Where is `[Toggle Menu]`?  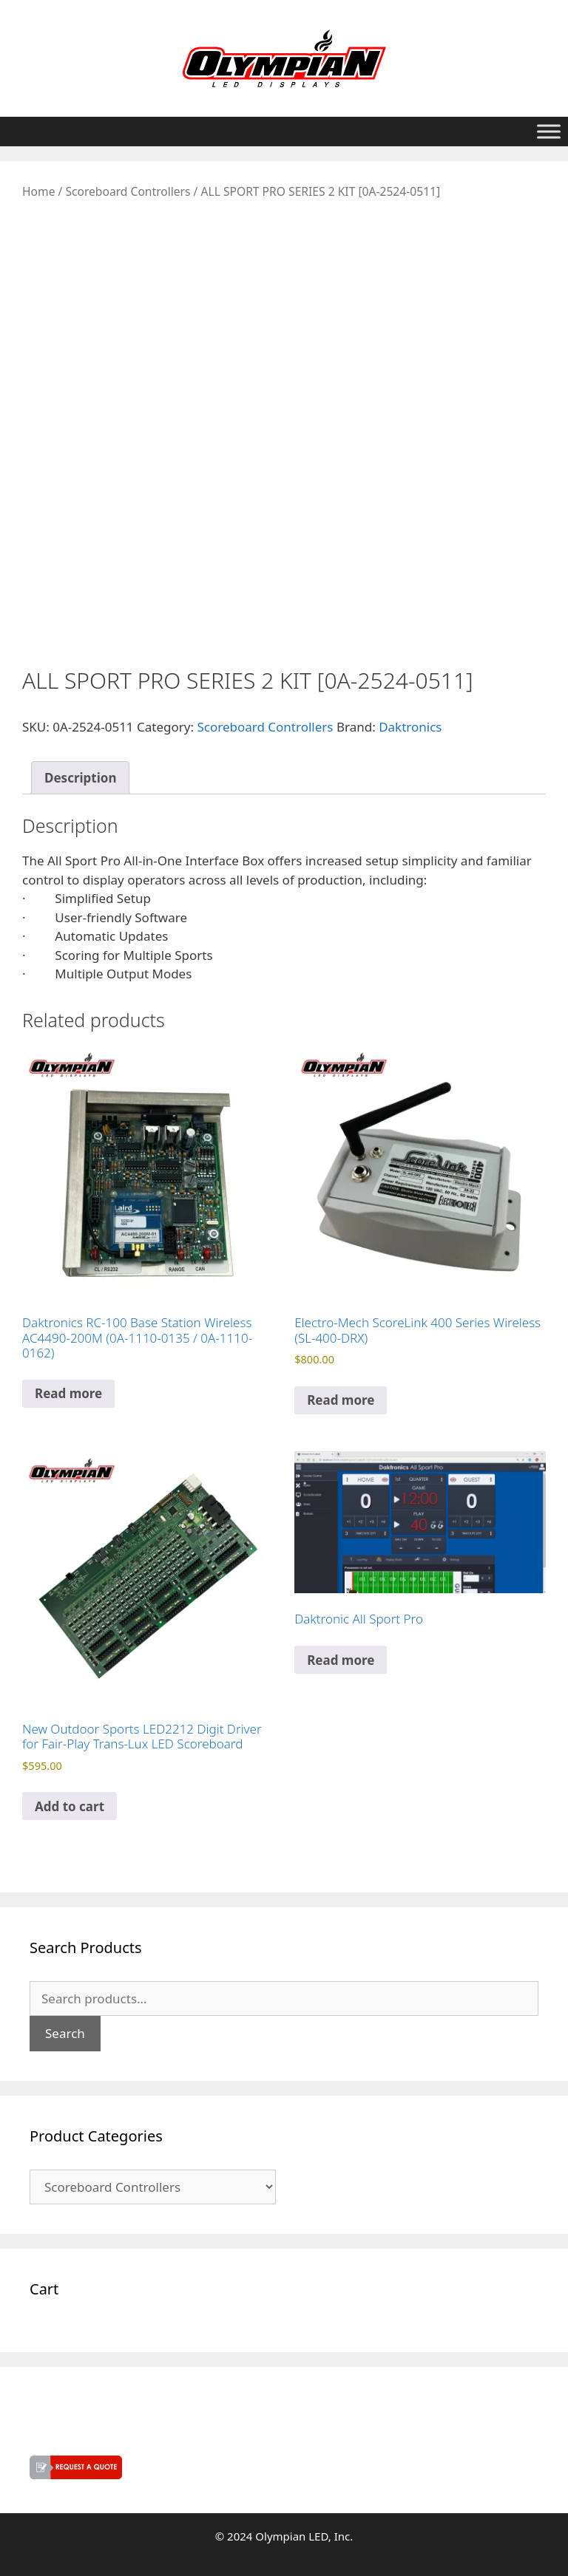
[Toggle Menu] is located at coordinates (549, 131).